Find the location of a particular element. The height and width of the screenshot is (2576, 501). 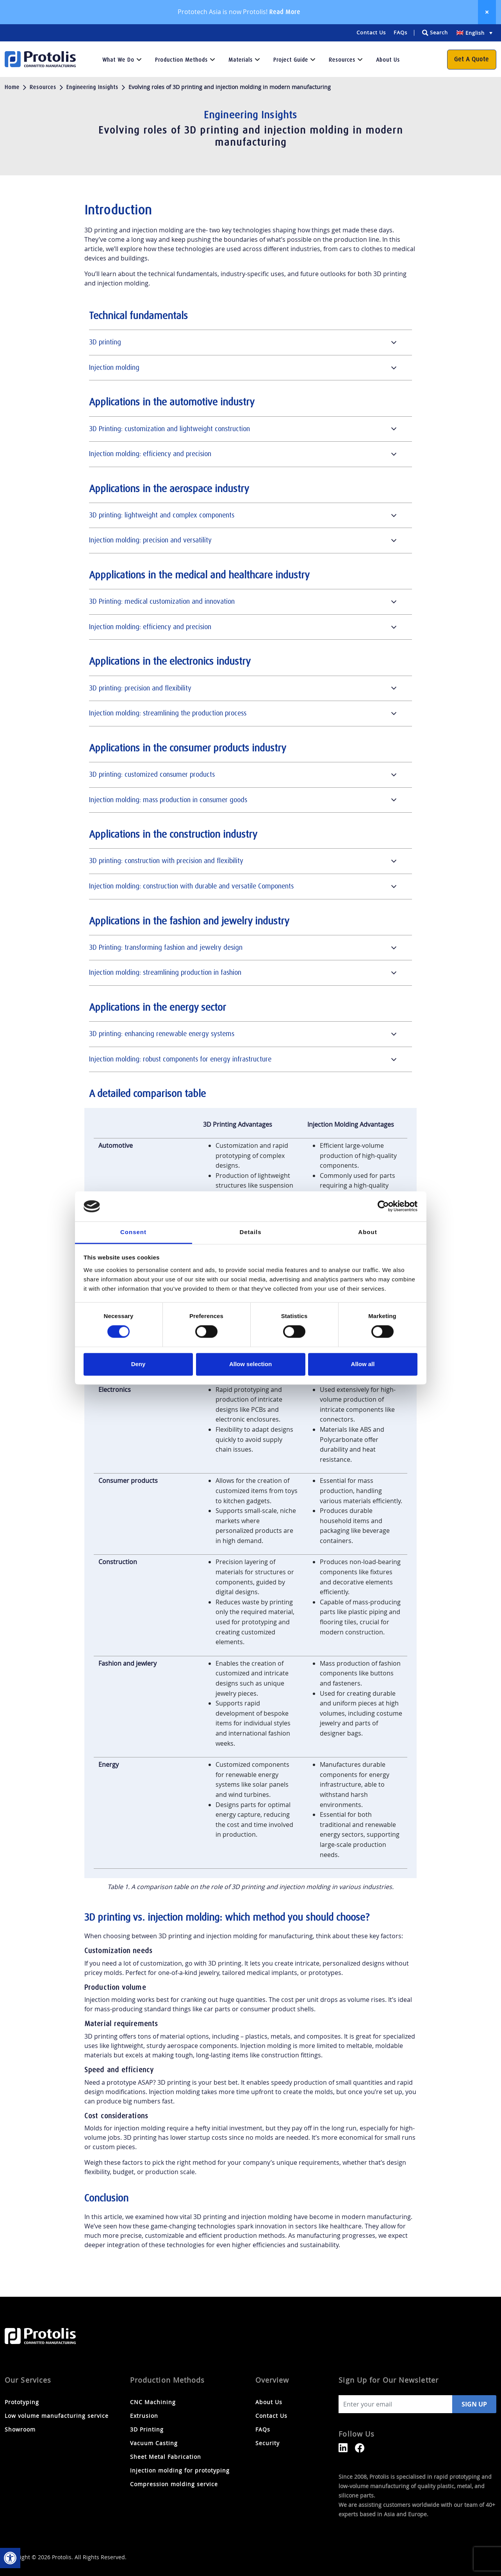

3D Printing: customization and lightweight construction is located at coordinates (169, 428).